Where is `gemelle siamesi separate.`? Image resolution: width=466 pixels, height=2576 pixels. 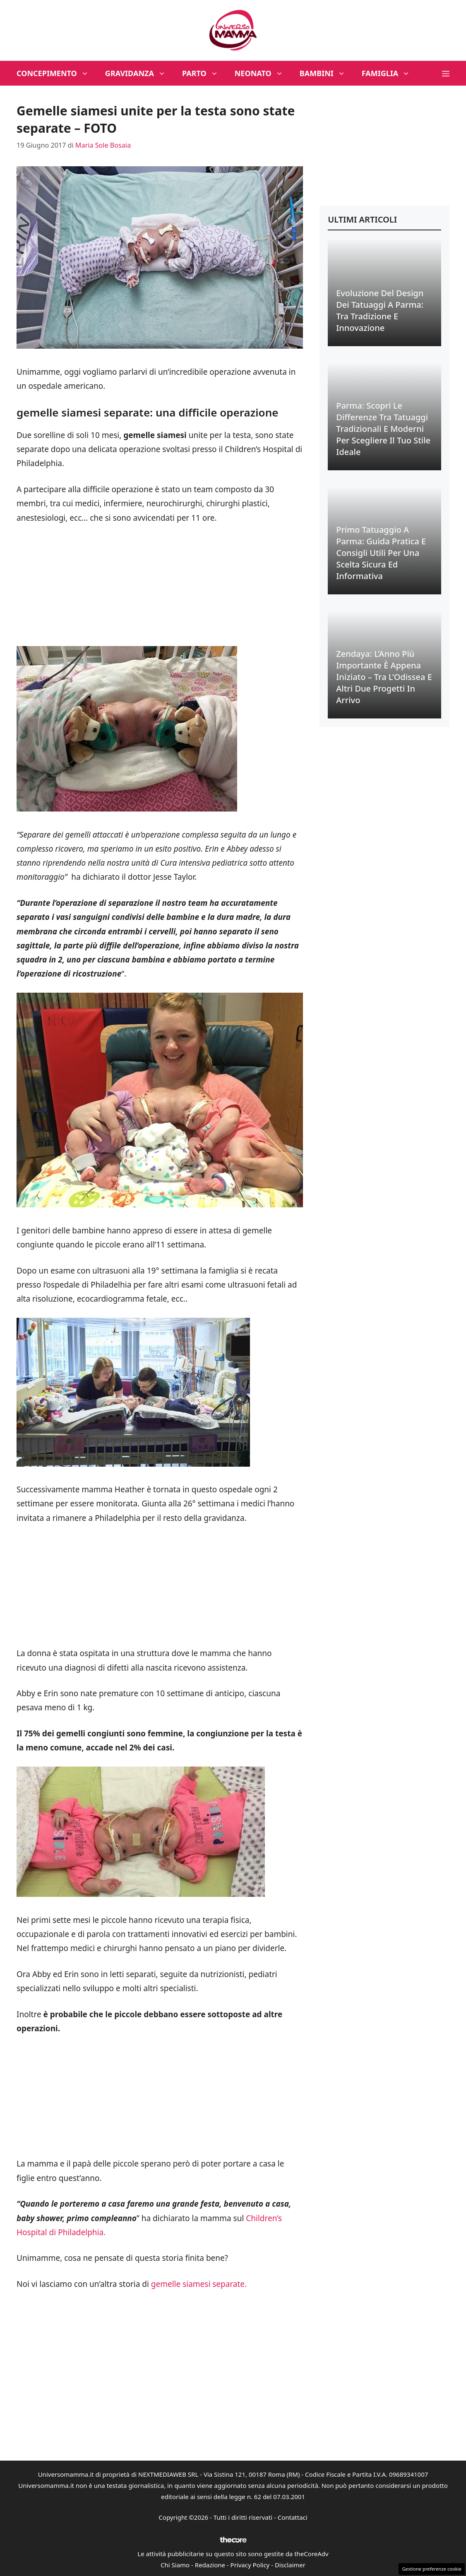 gemelle siamesi separate. is located at coordinates (199, 2284).